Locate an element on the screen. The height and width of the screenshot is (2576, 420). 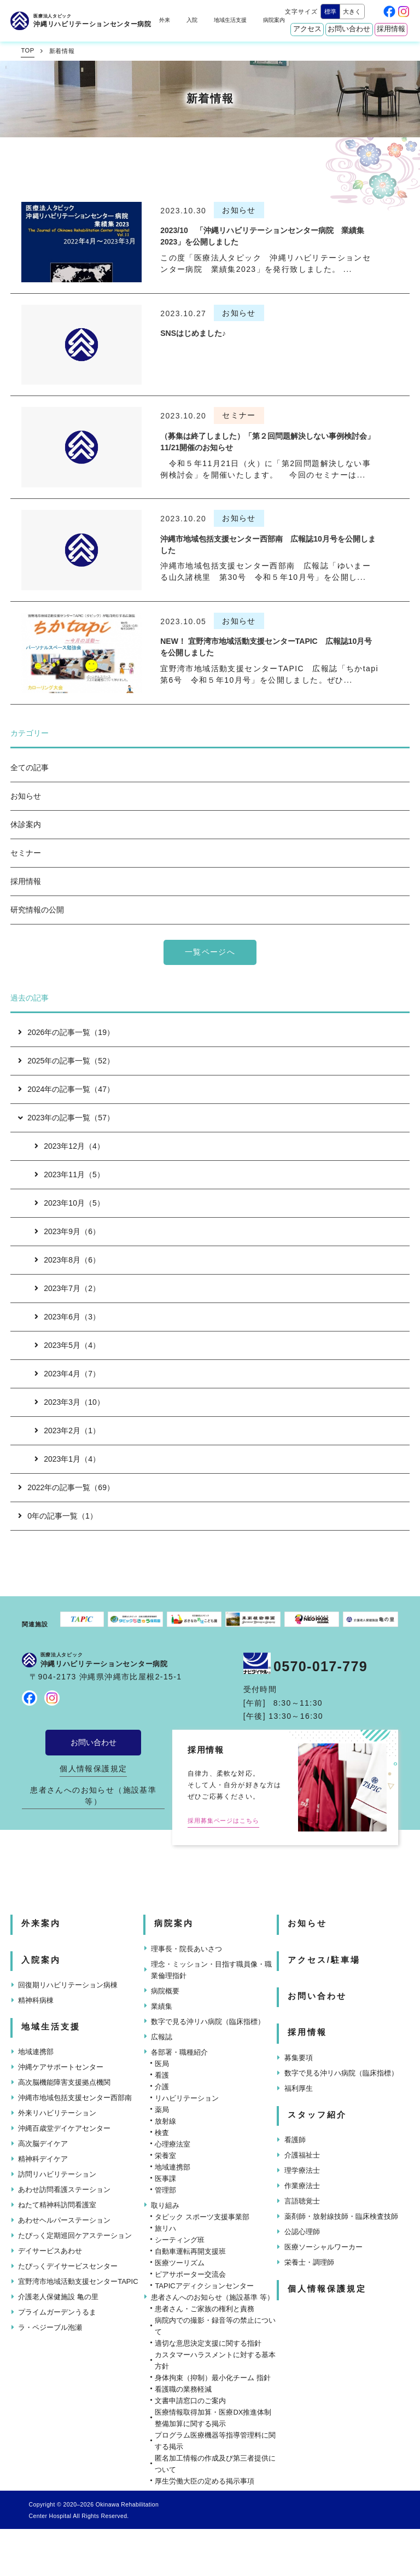
たぴっくデイサービスセンター is located at coordinates (68, 2266).